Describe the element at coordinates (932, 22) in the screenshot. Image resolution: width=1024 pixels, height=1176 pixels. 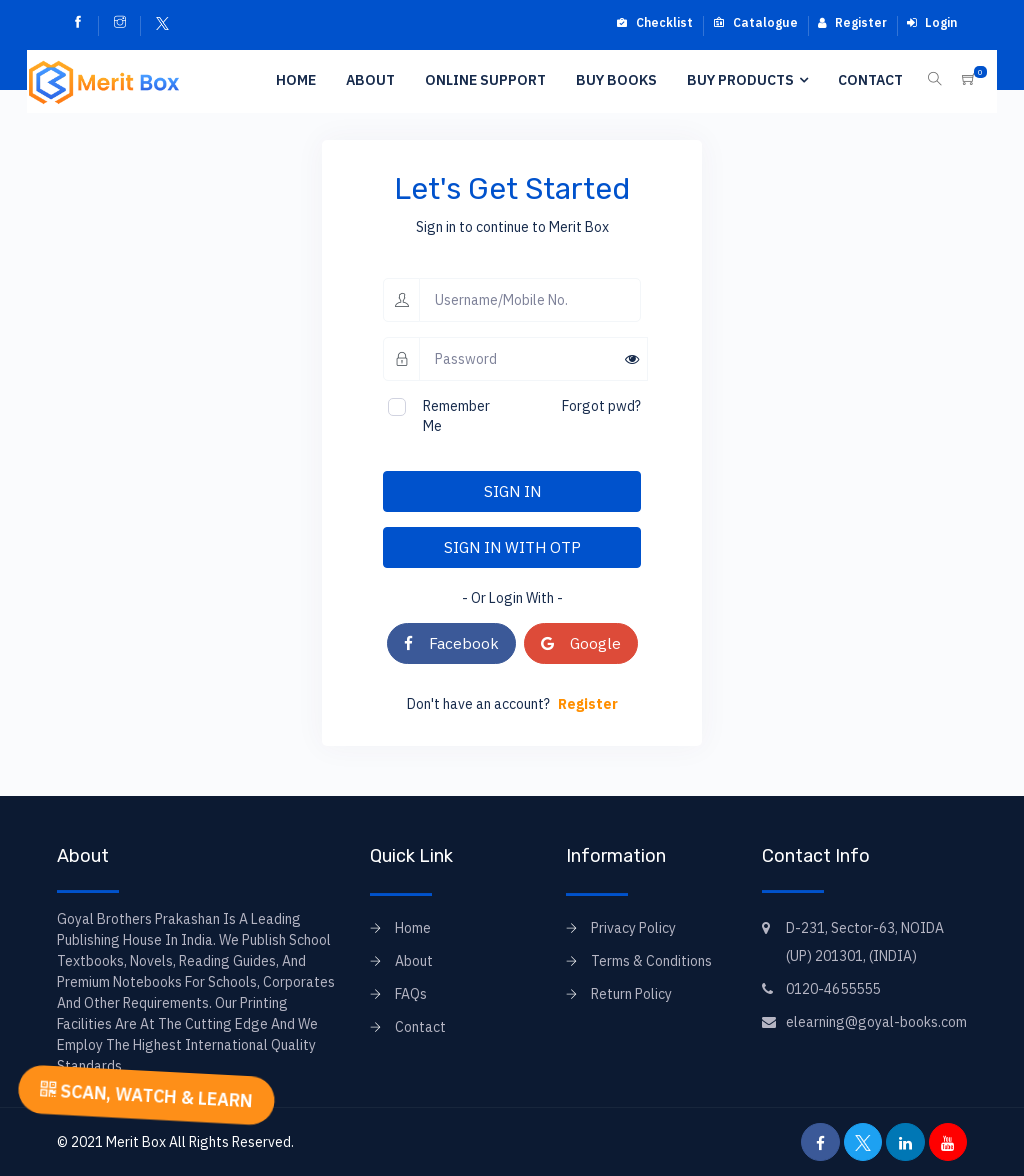
I see `Login` at that location.